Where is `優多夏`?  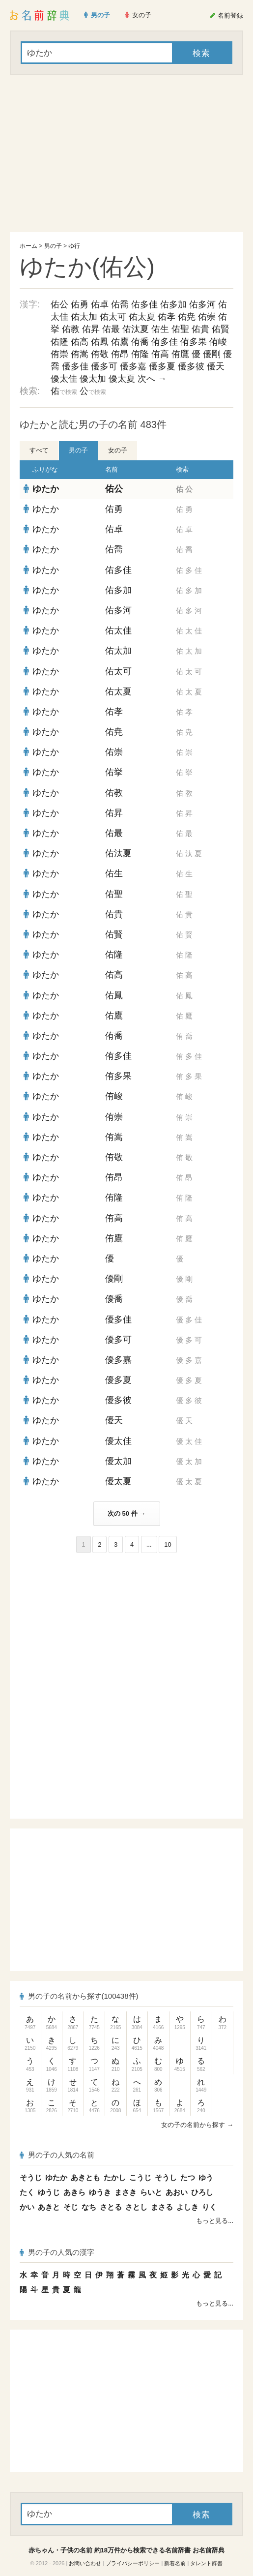 優多夏 is located at coordinates (162, 366).